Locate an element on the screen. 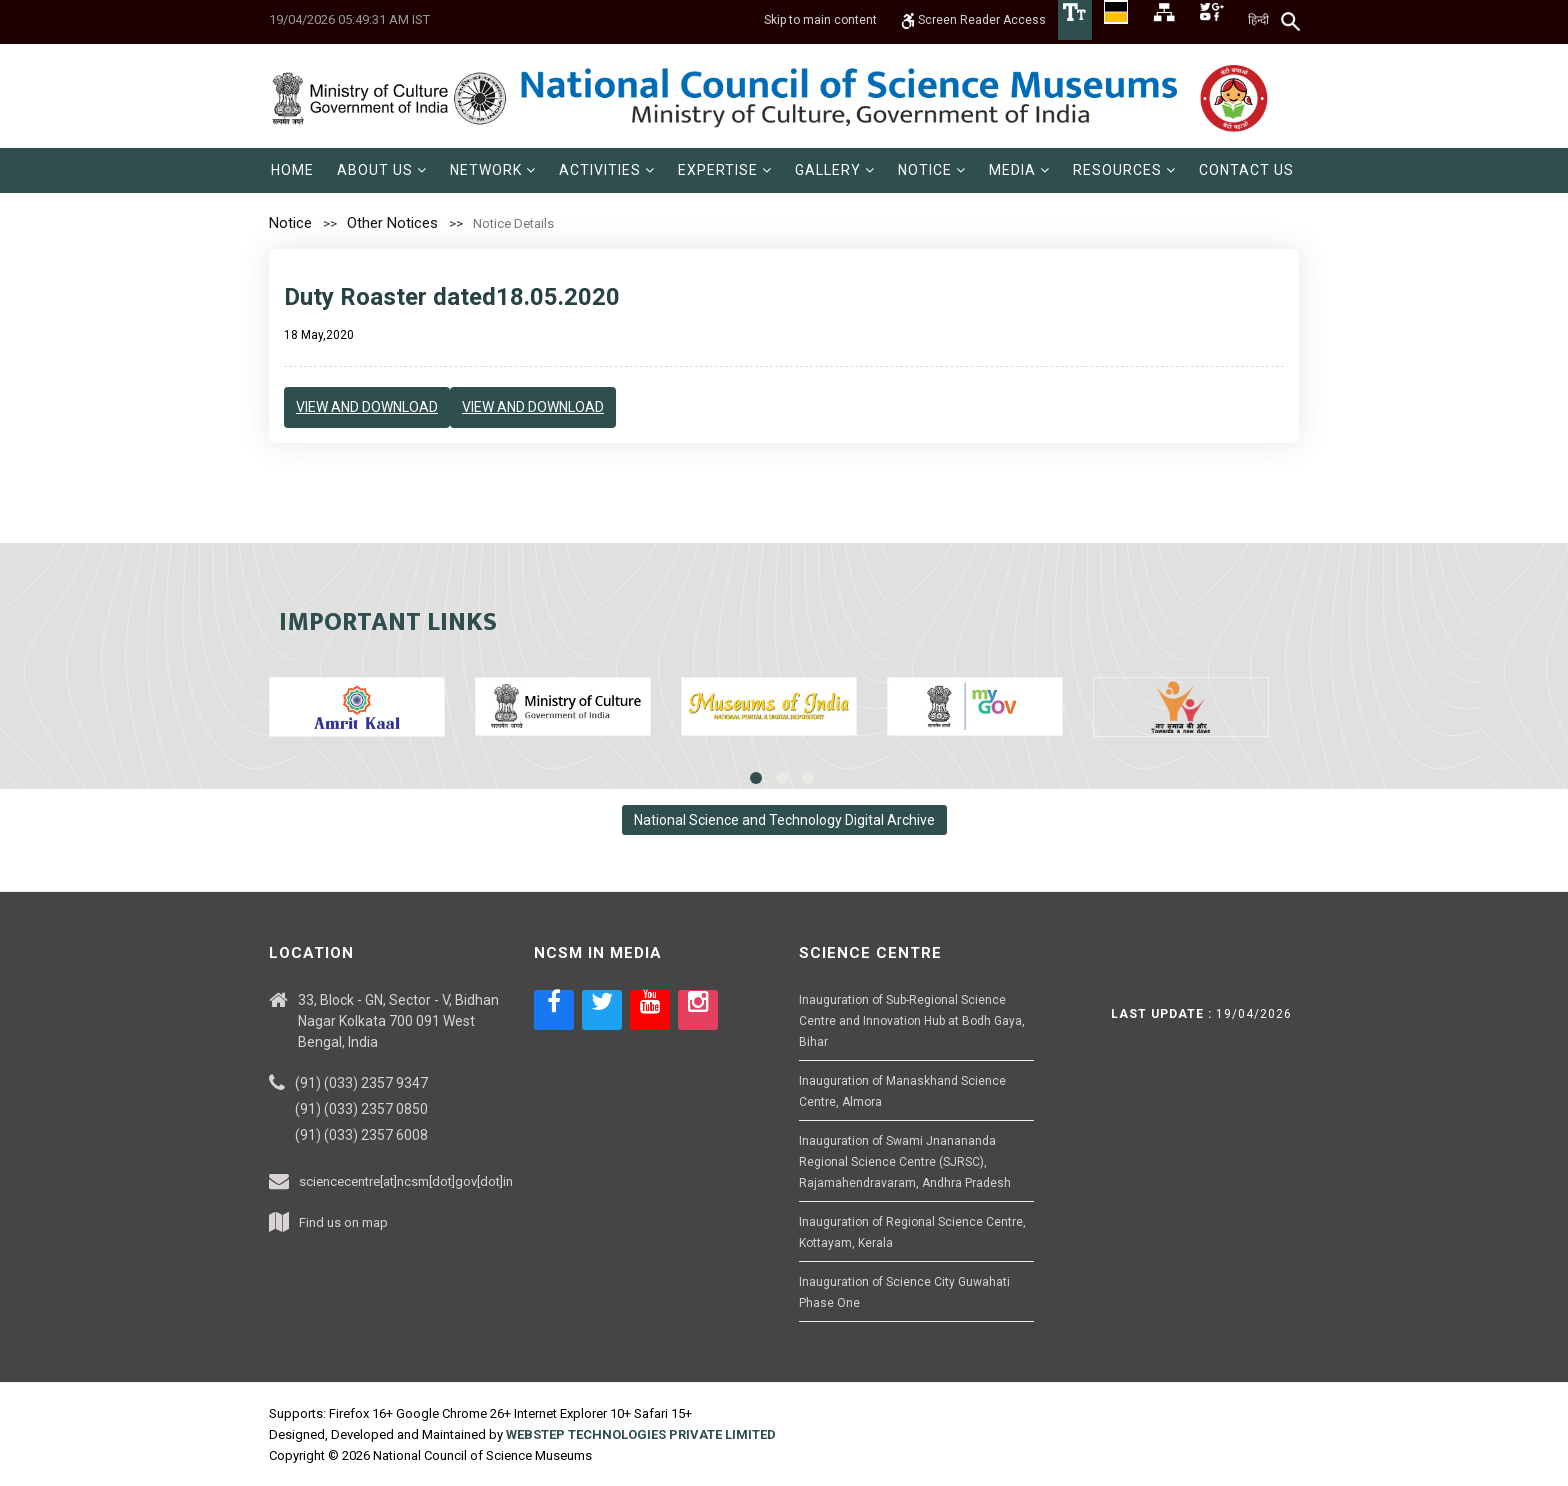 The height and width of the screenshot is (1486, 1568). [Social media icon of youtube] is located at coordinates (650, 1010).